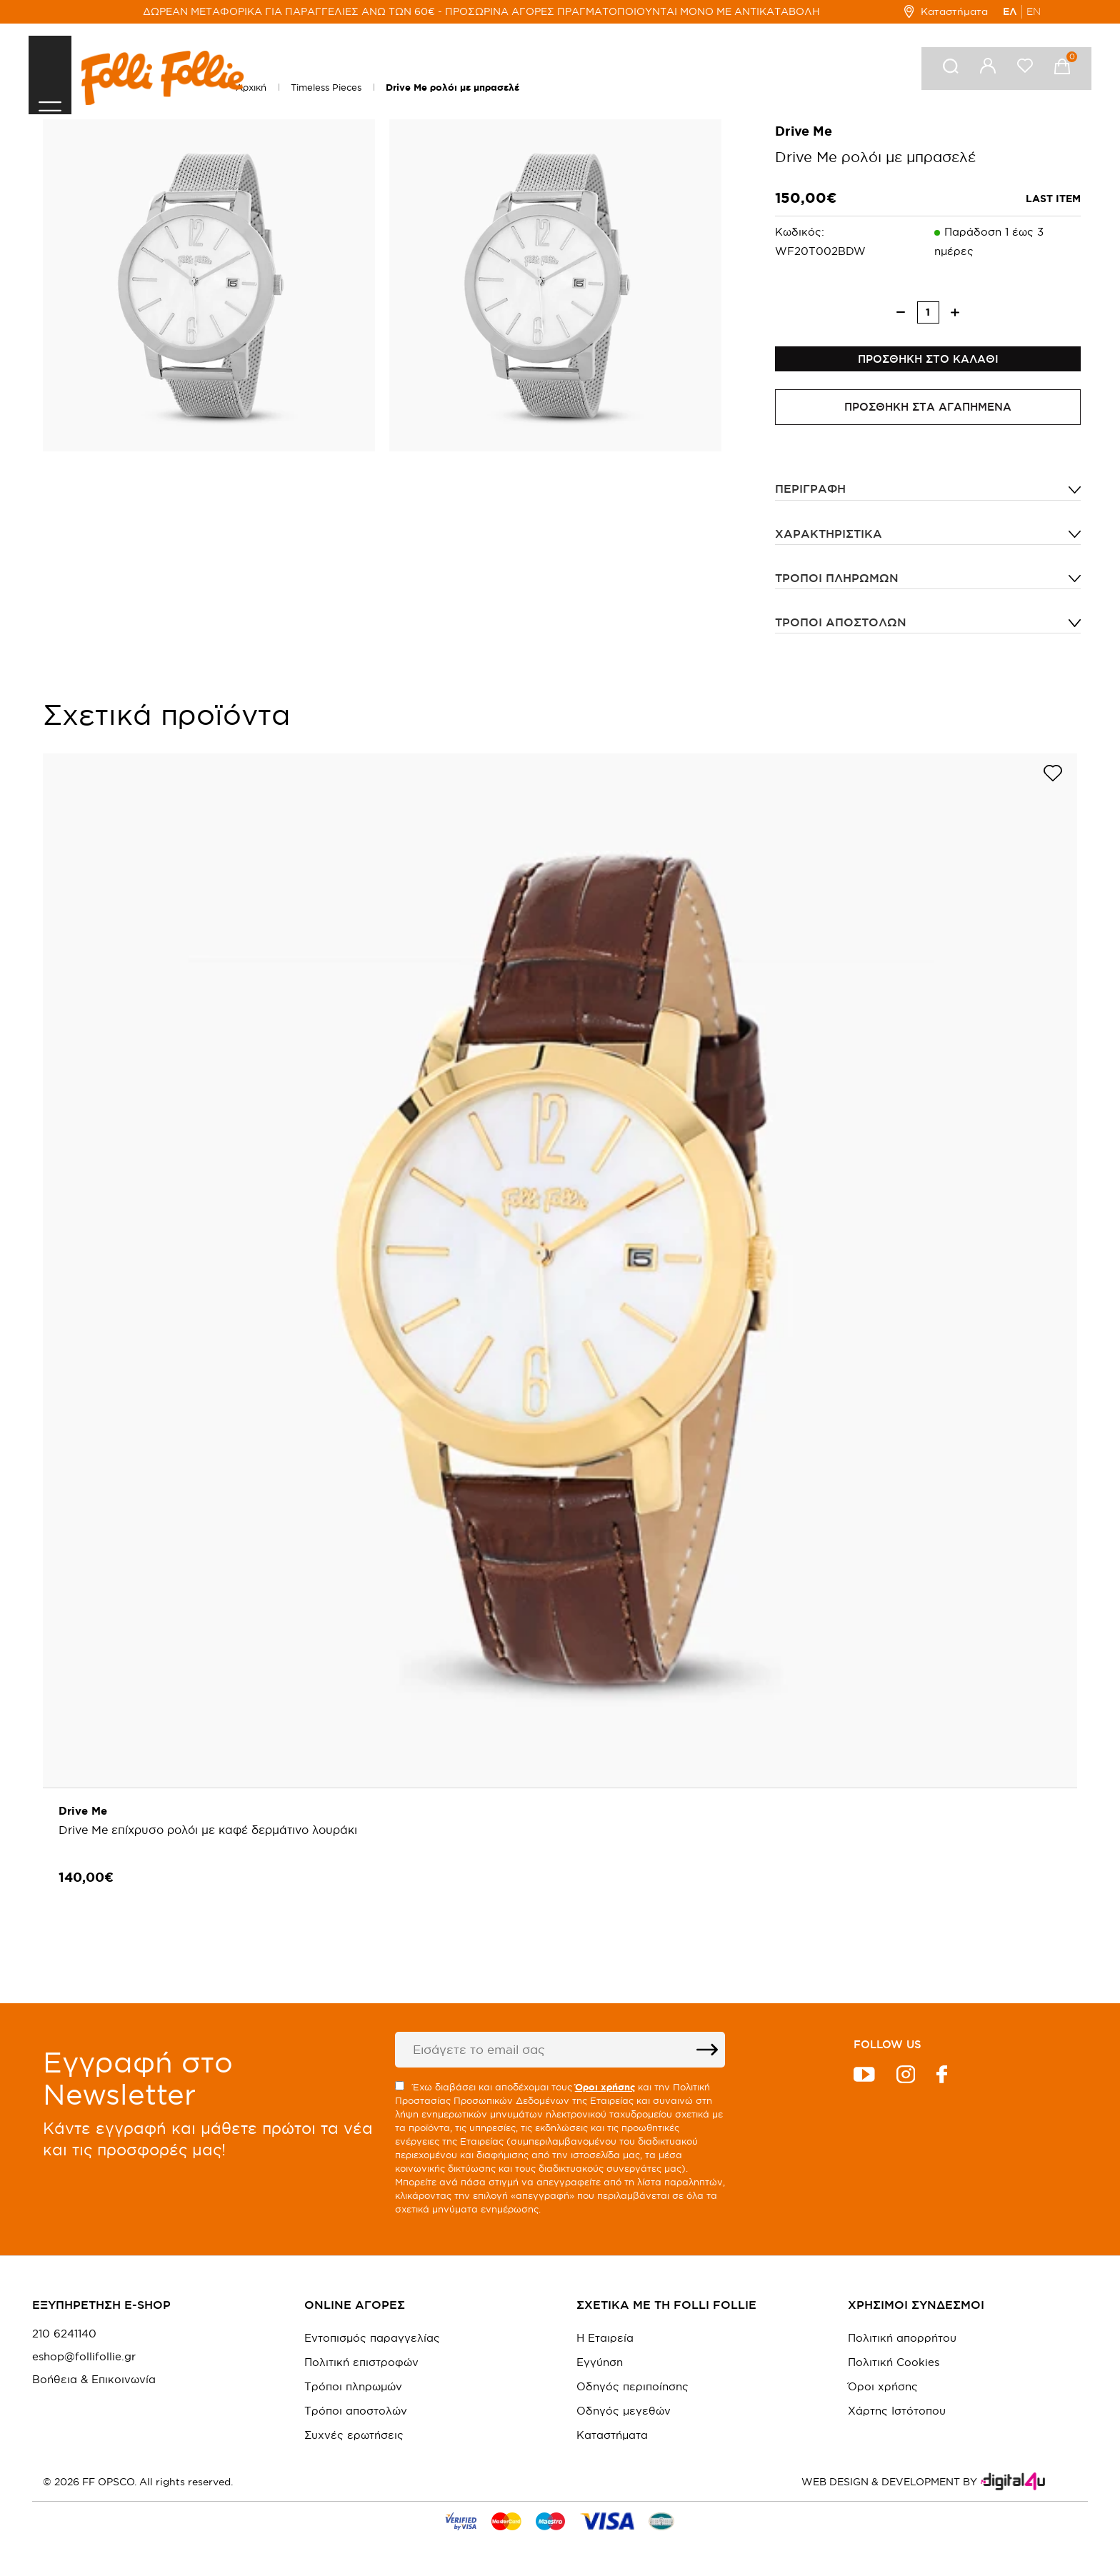 This screenshot has height=2576, width=1120. Describe the element at coordinates (883, 2389) in the screenshot. I see `Όροι χρήσης` at that location.